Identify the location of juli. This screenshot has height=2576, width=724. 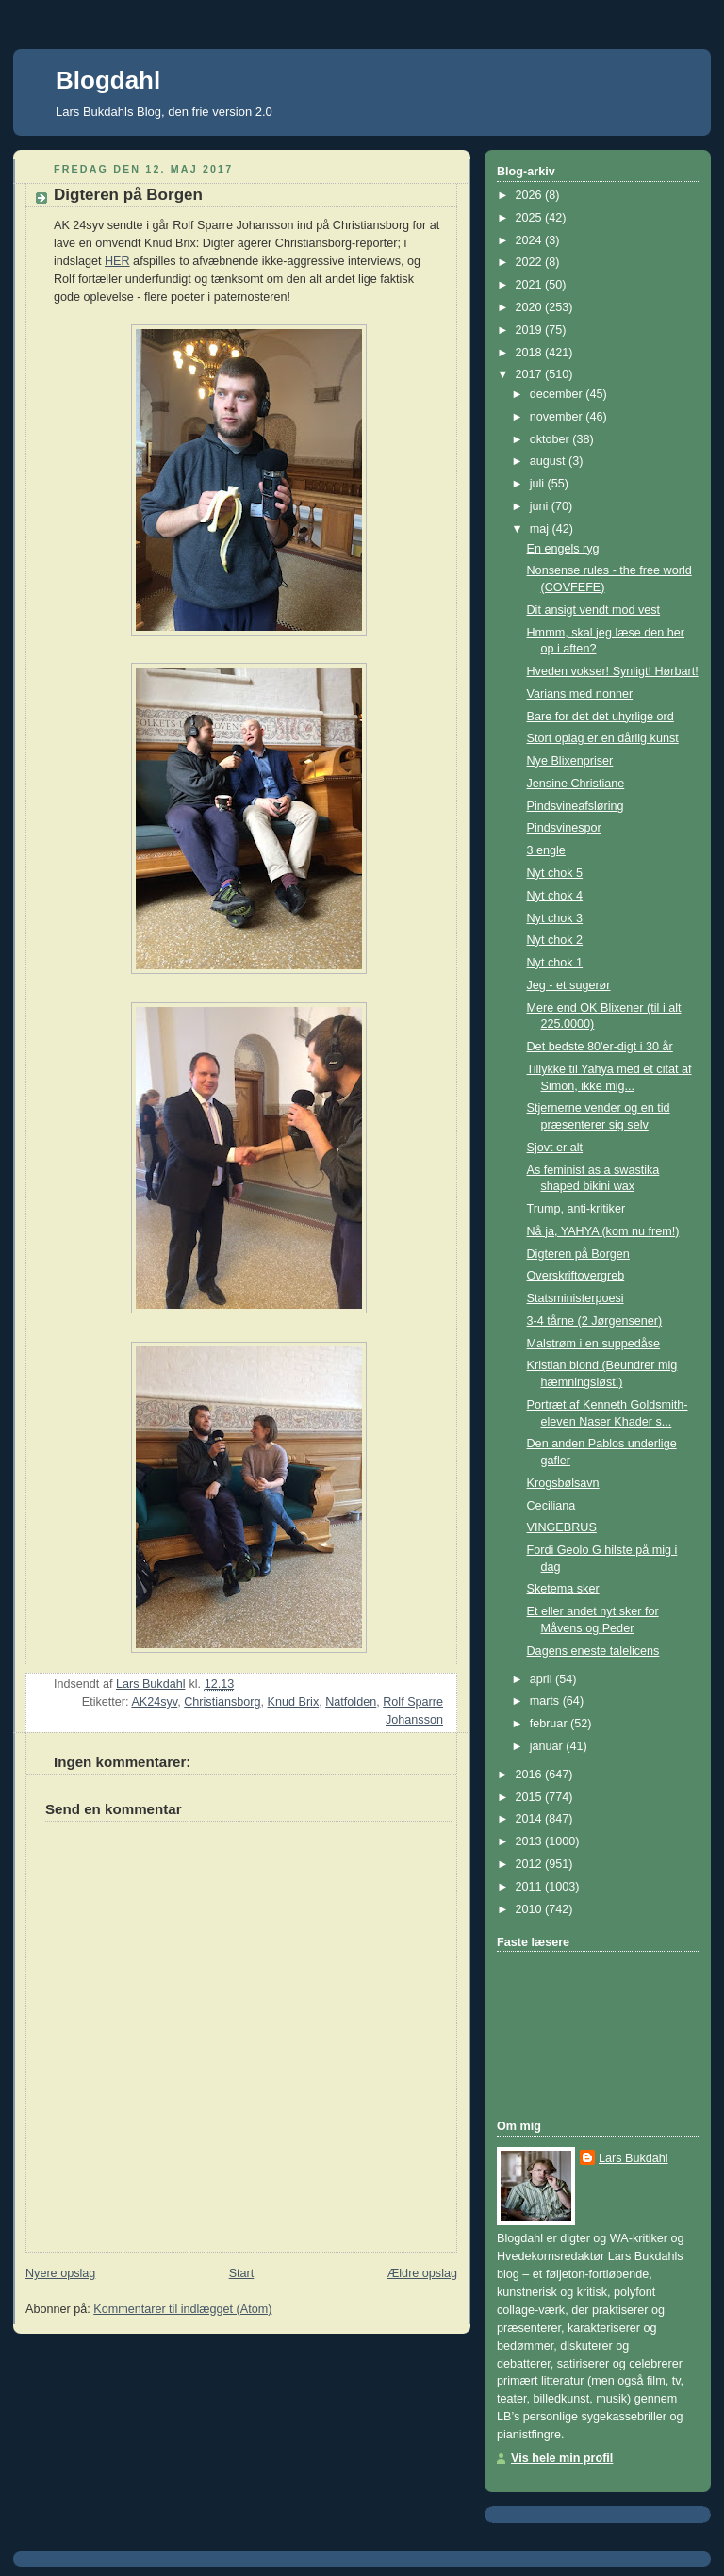
(539, 483).